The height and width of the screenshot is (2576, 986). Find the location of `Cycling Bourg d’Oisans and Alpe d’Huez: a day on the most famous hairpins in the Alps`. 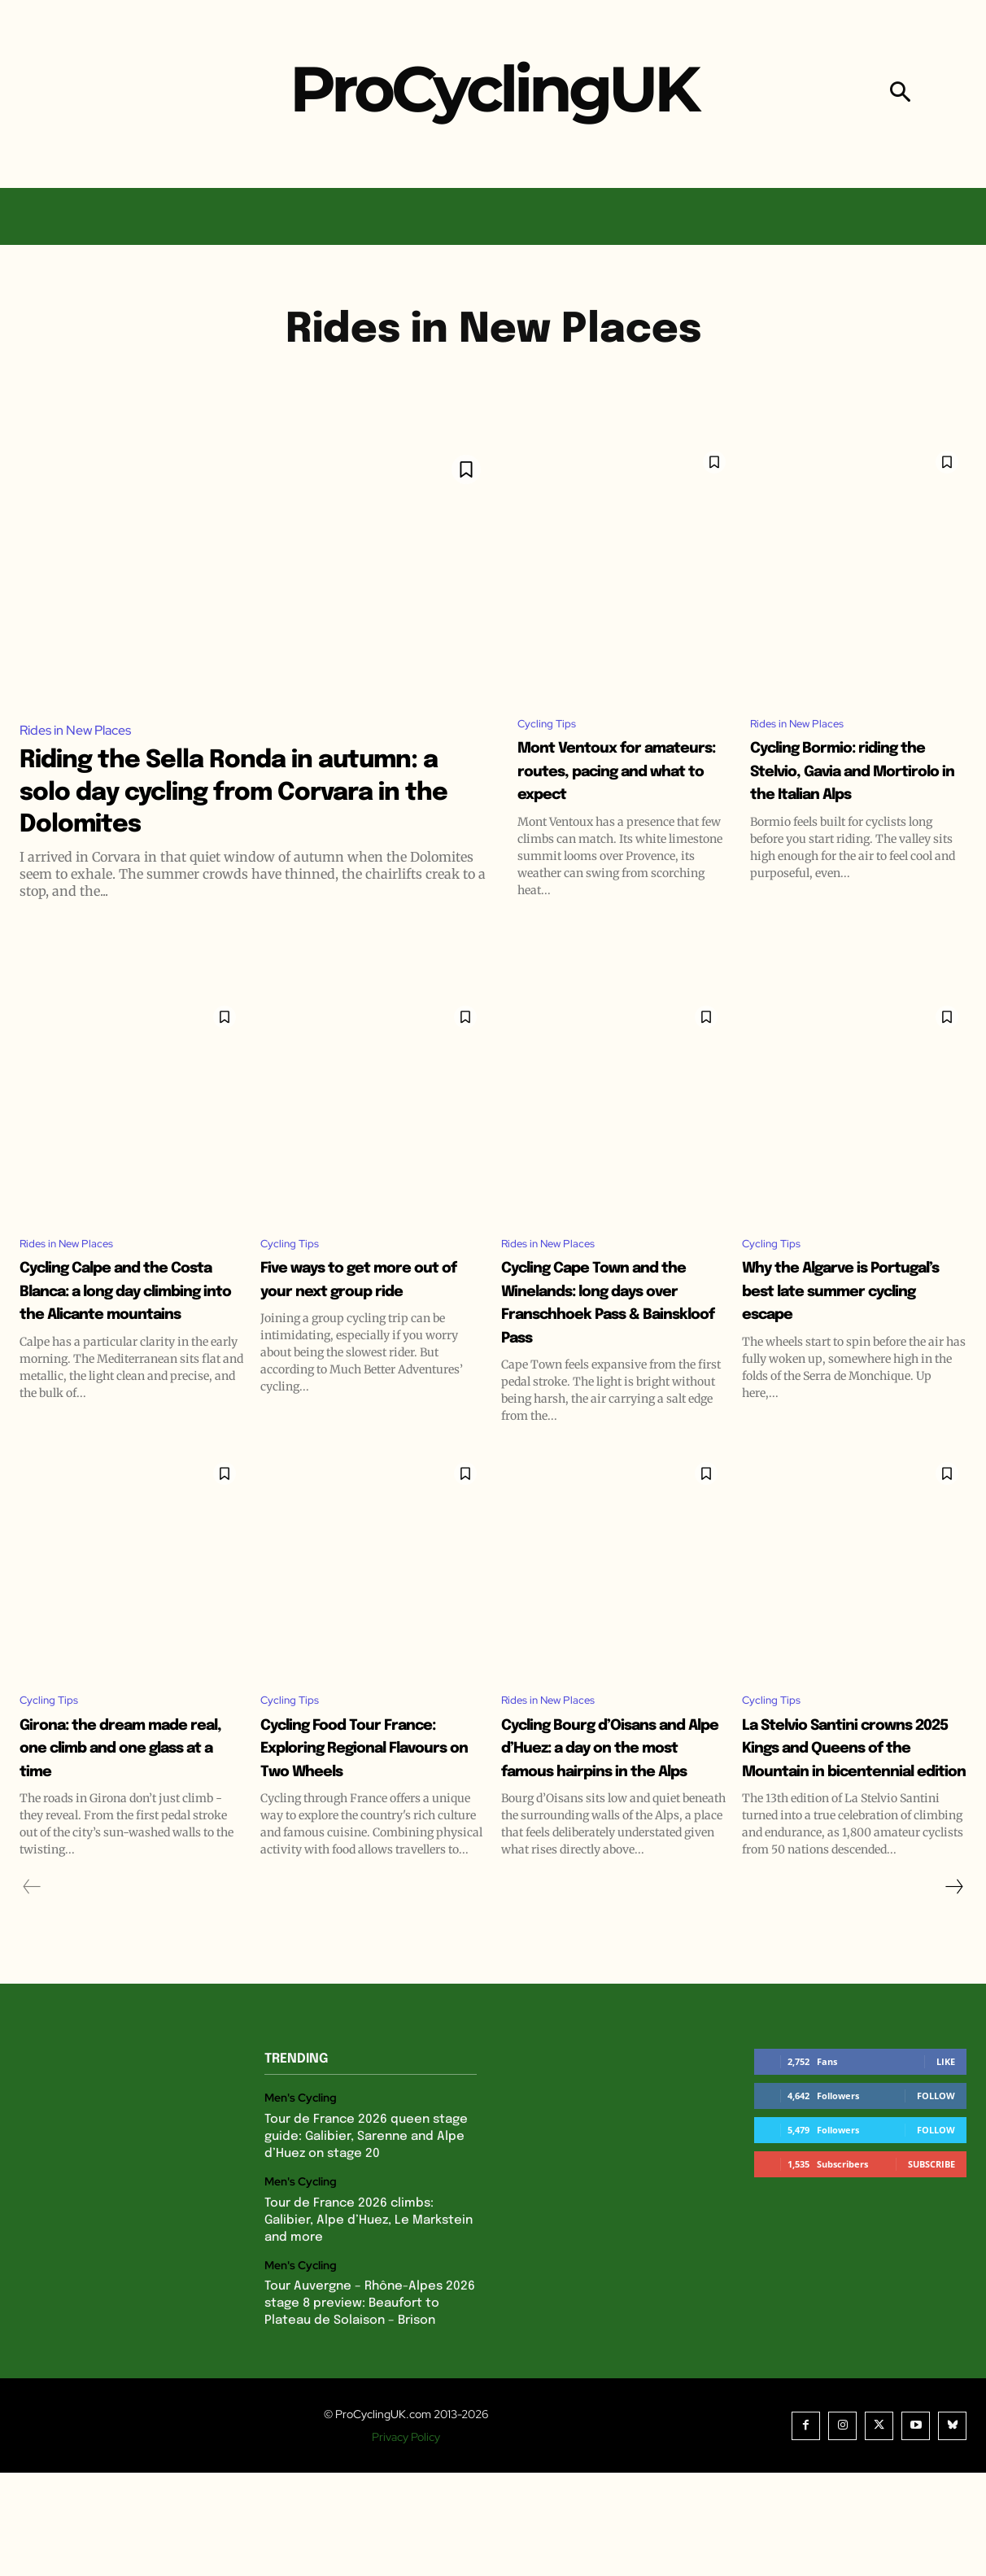

Cycling Bourg d’Oisans and Alpe d’Huez: a day on the most famous hairpins in the Alps is located at coordinates (612, 1826).